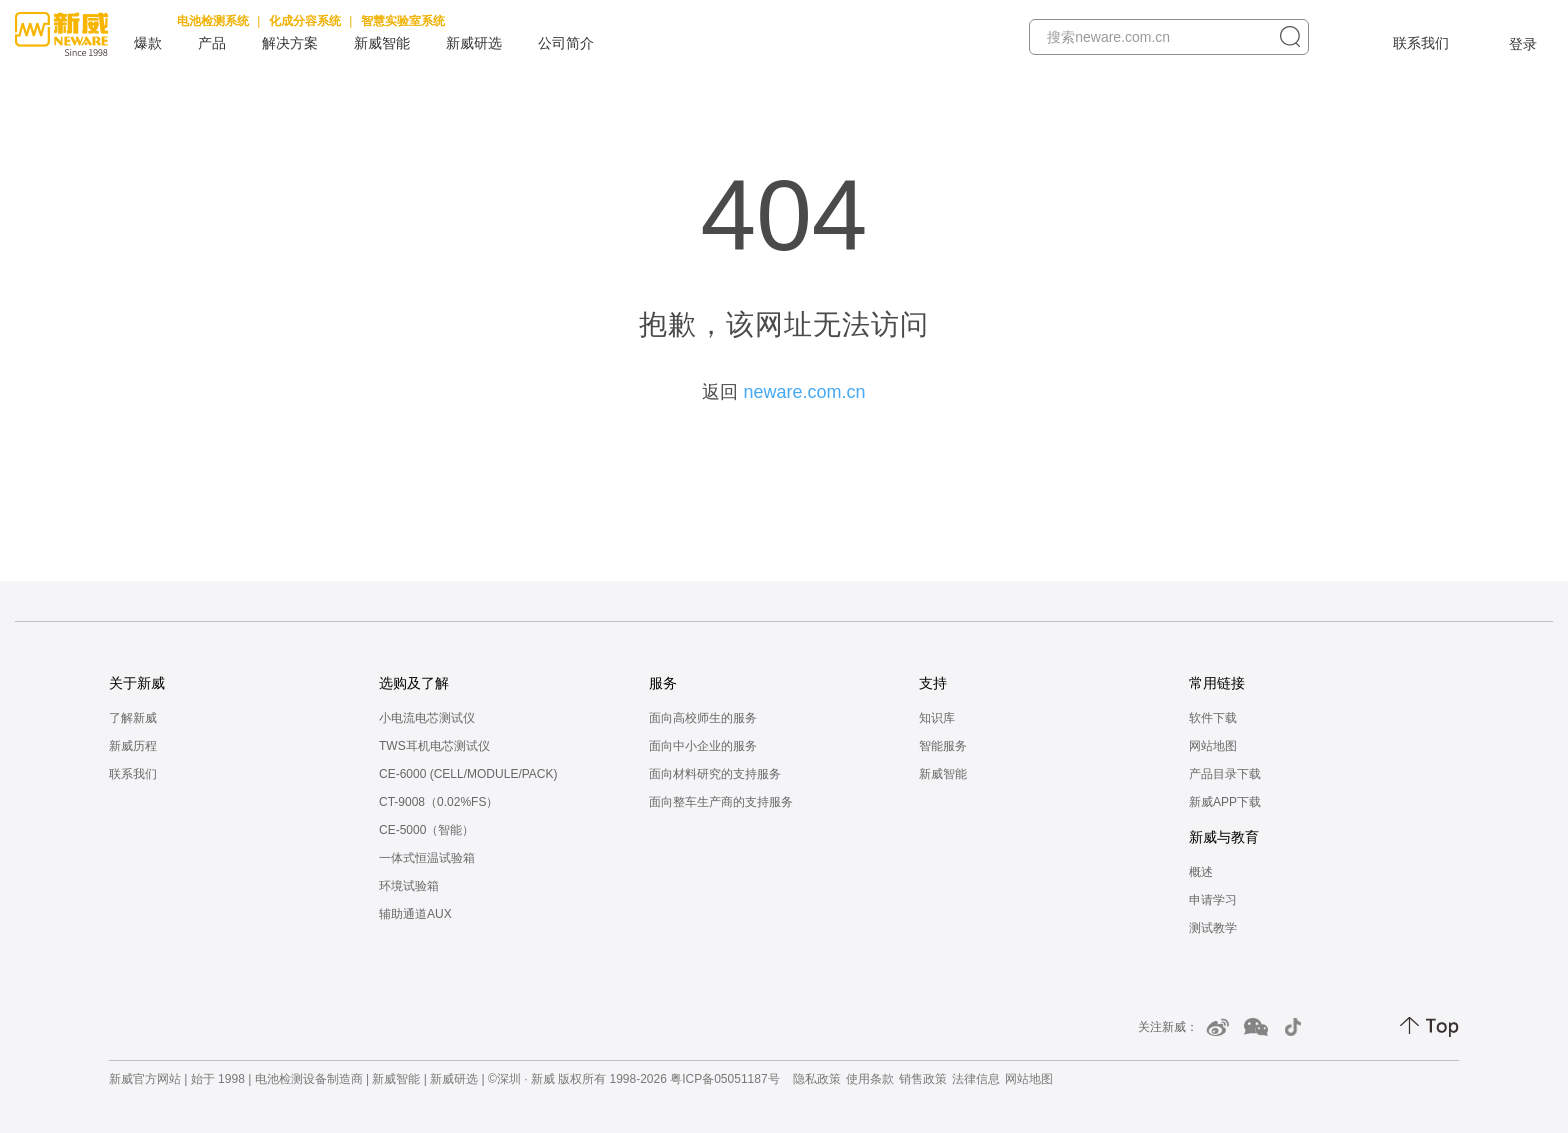 The width and height of the screenshot is (1568, 1133). What do you see at coordinates (468, 774) in the screenshot?
I see `CE-6000 (CELL/MODULE/PACK)` at bounding box center [468, 774].